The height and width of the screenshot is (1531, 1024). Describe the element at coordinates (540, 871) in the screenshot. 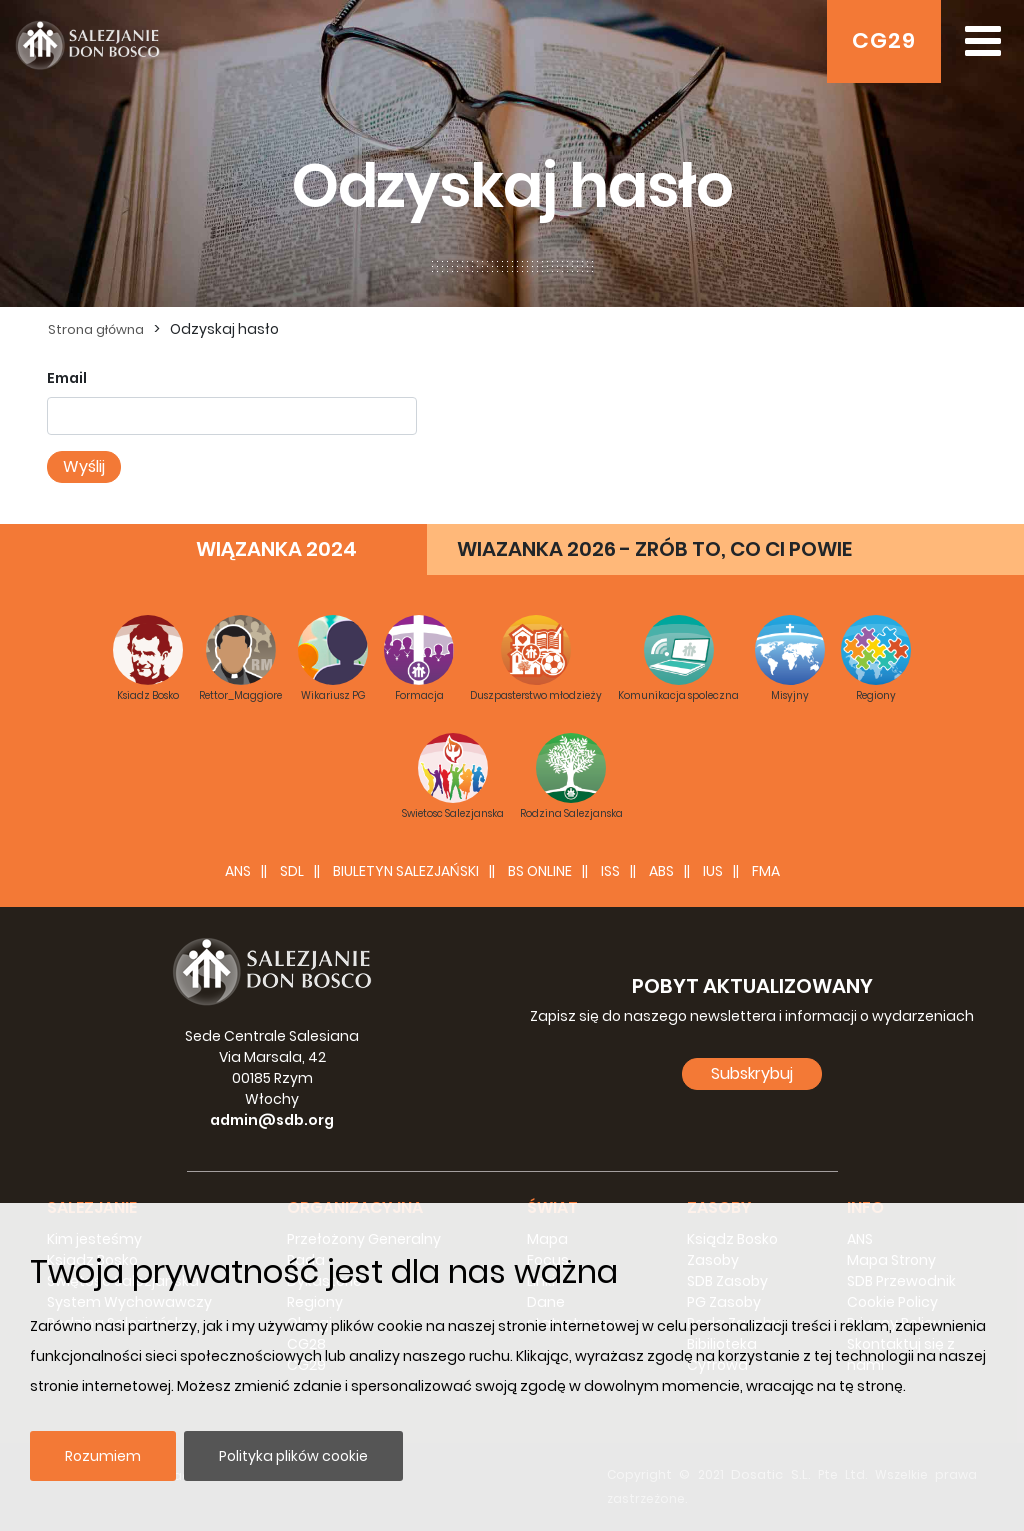

I see `BS Online` at that location.